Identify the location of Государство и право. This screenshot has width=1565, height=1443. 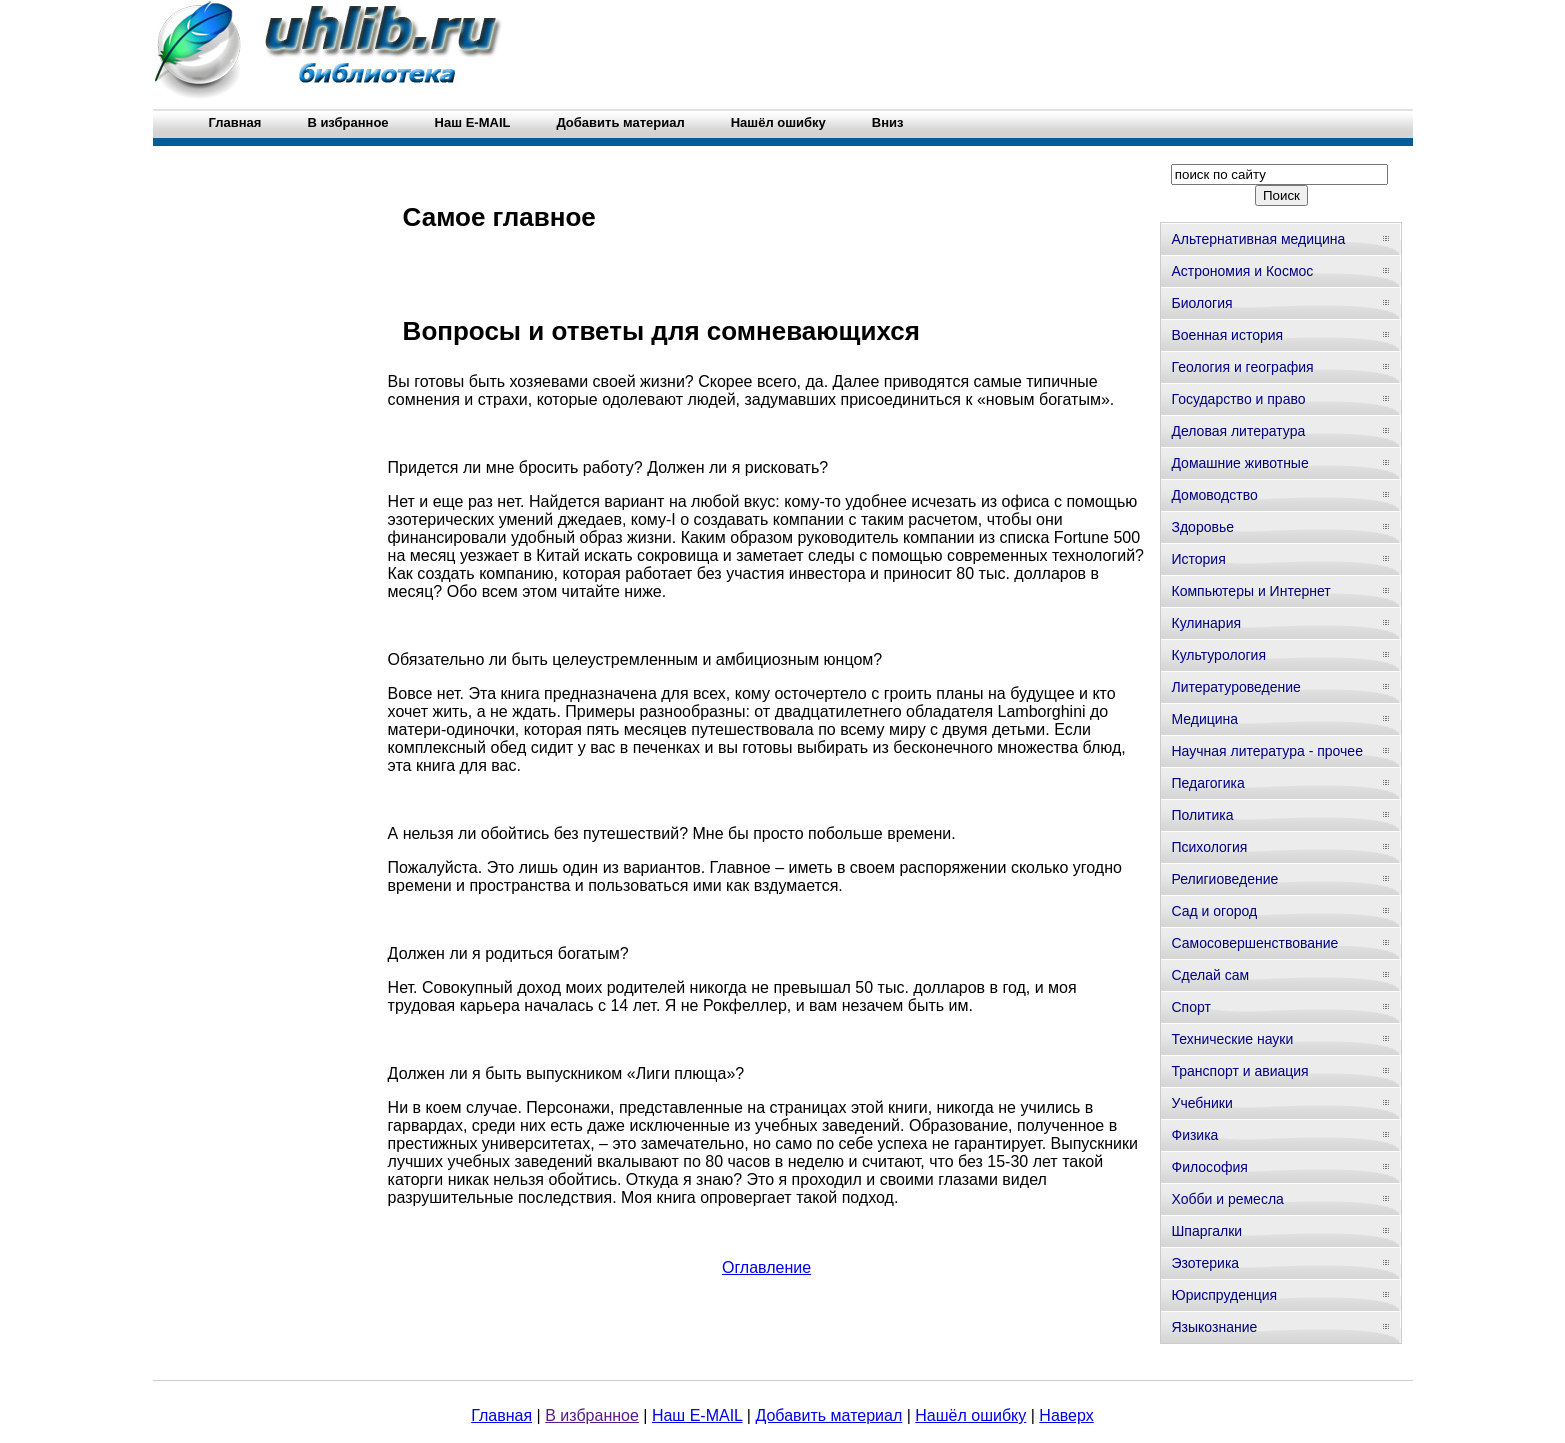
(1238, 399).